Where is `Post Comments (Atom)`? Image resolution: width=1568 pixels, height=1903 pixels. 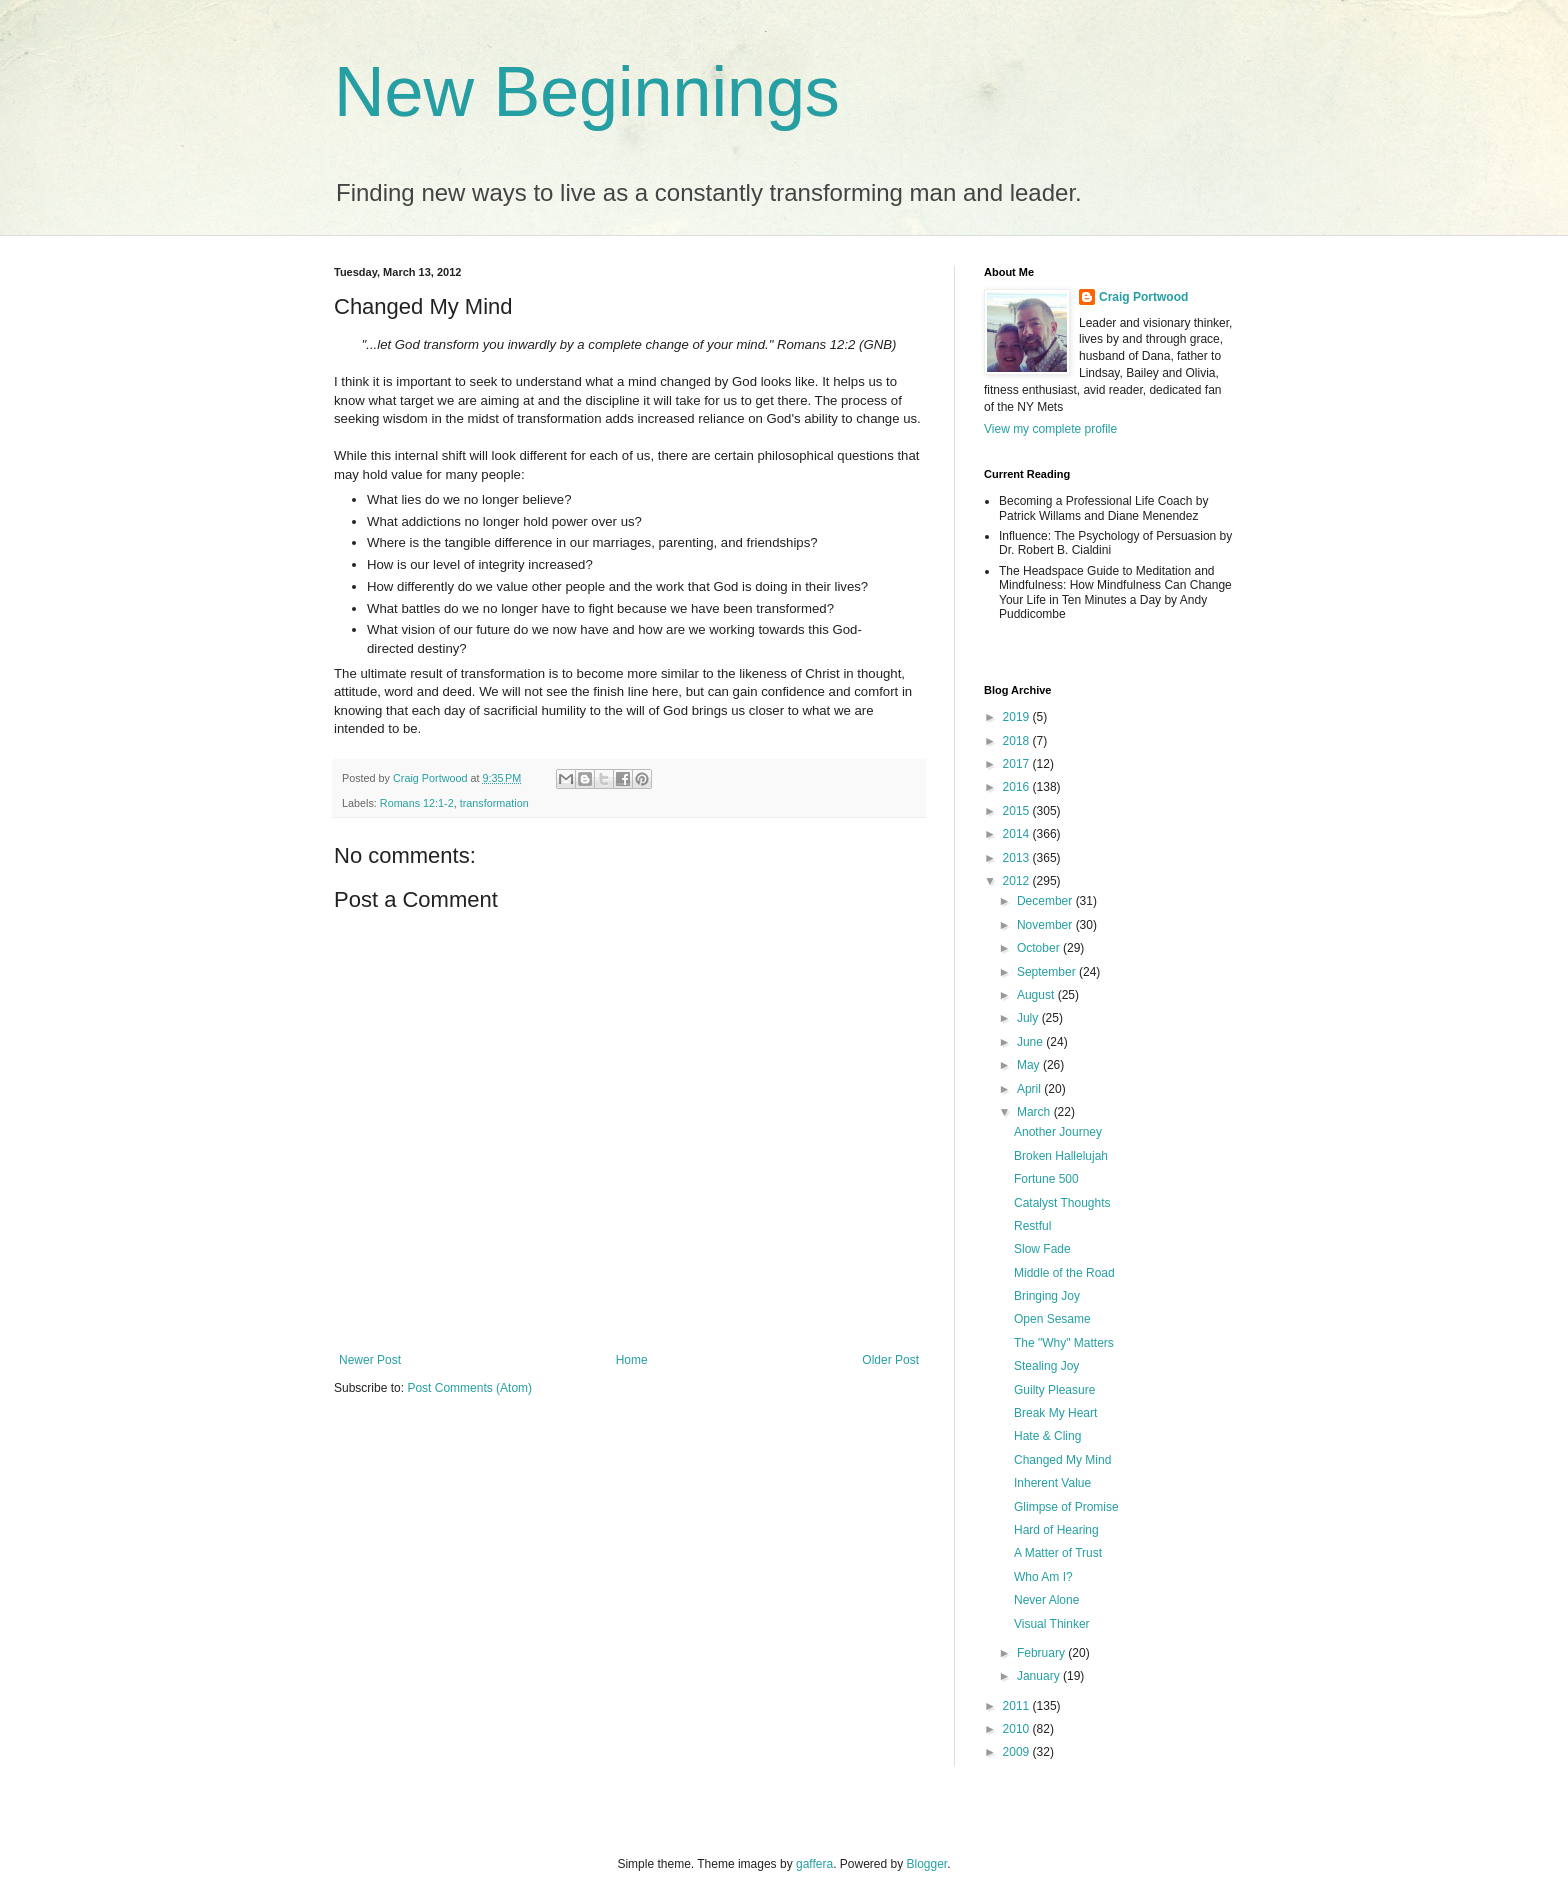
Post Comments (Atom) is located at coordinates (469, 1388).